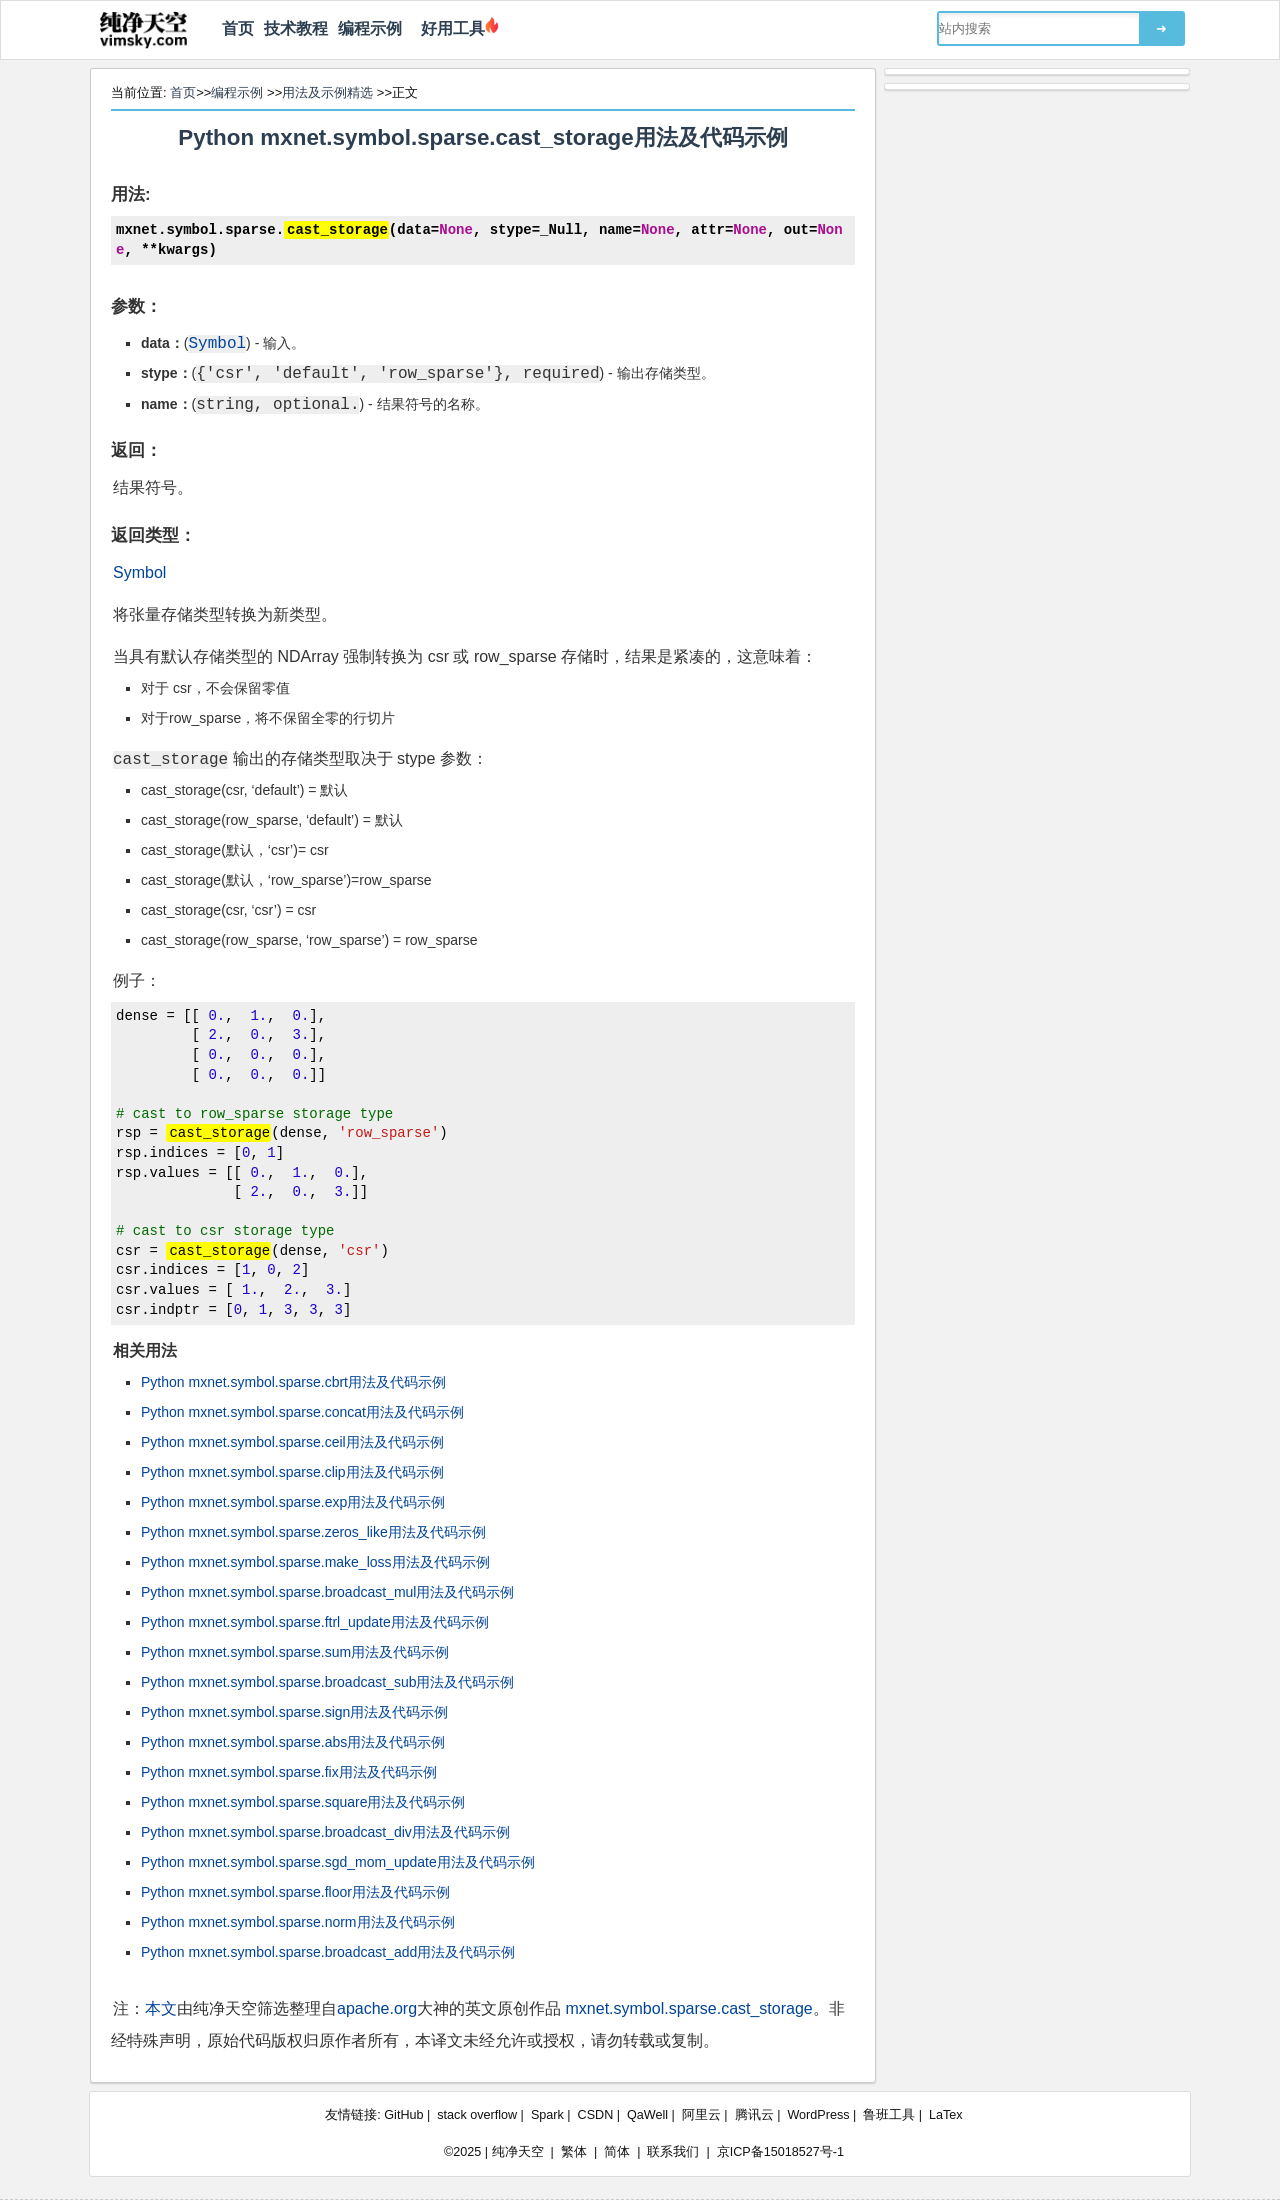  I want to click on 鲁班工具, so click(889, 2115).